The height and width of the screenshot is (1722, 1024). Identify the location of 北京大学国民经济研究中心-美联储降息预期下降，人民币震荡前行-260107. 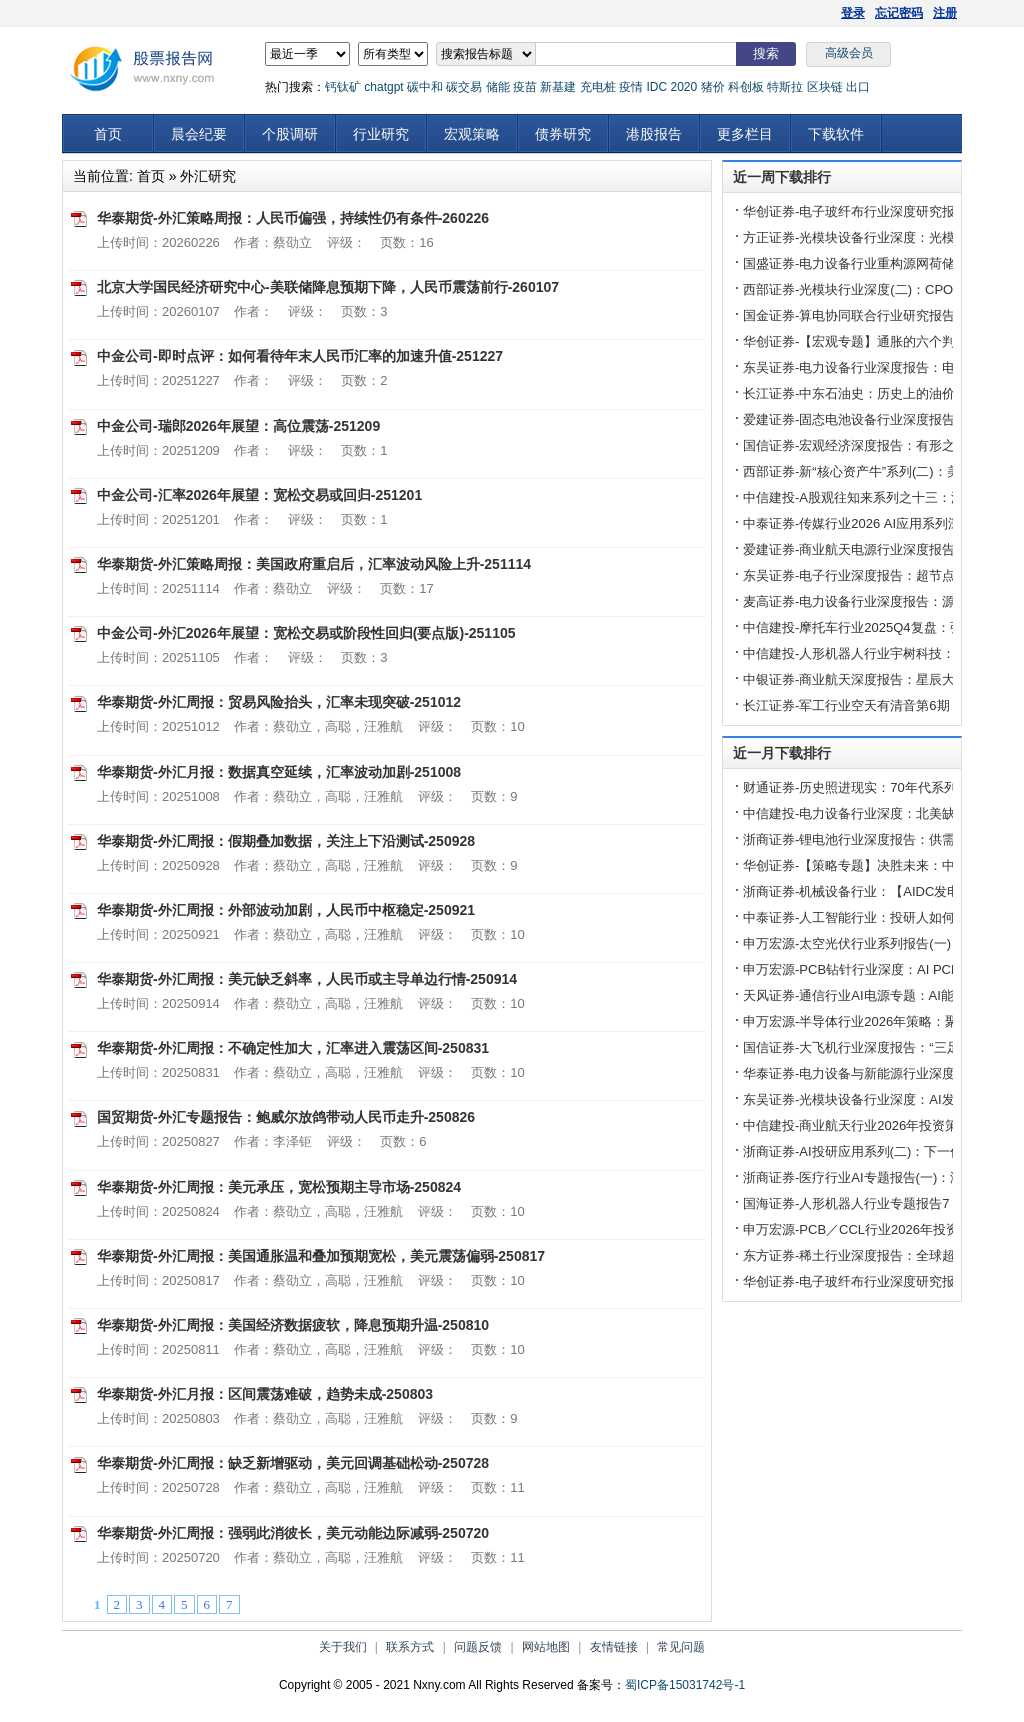
(328, 287).